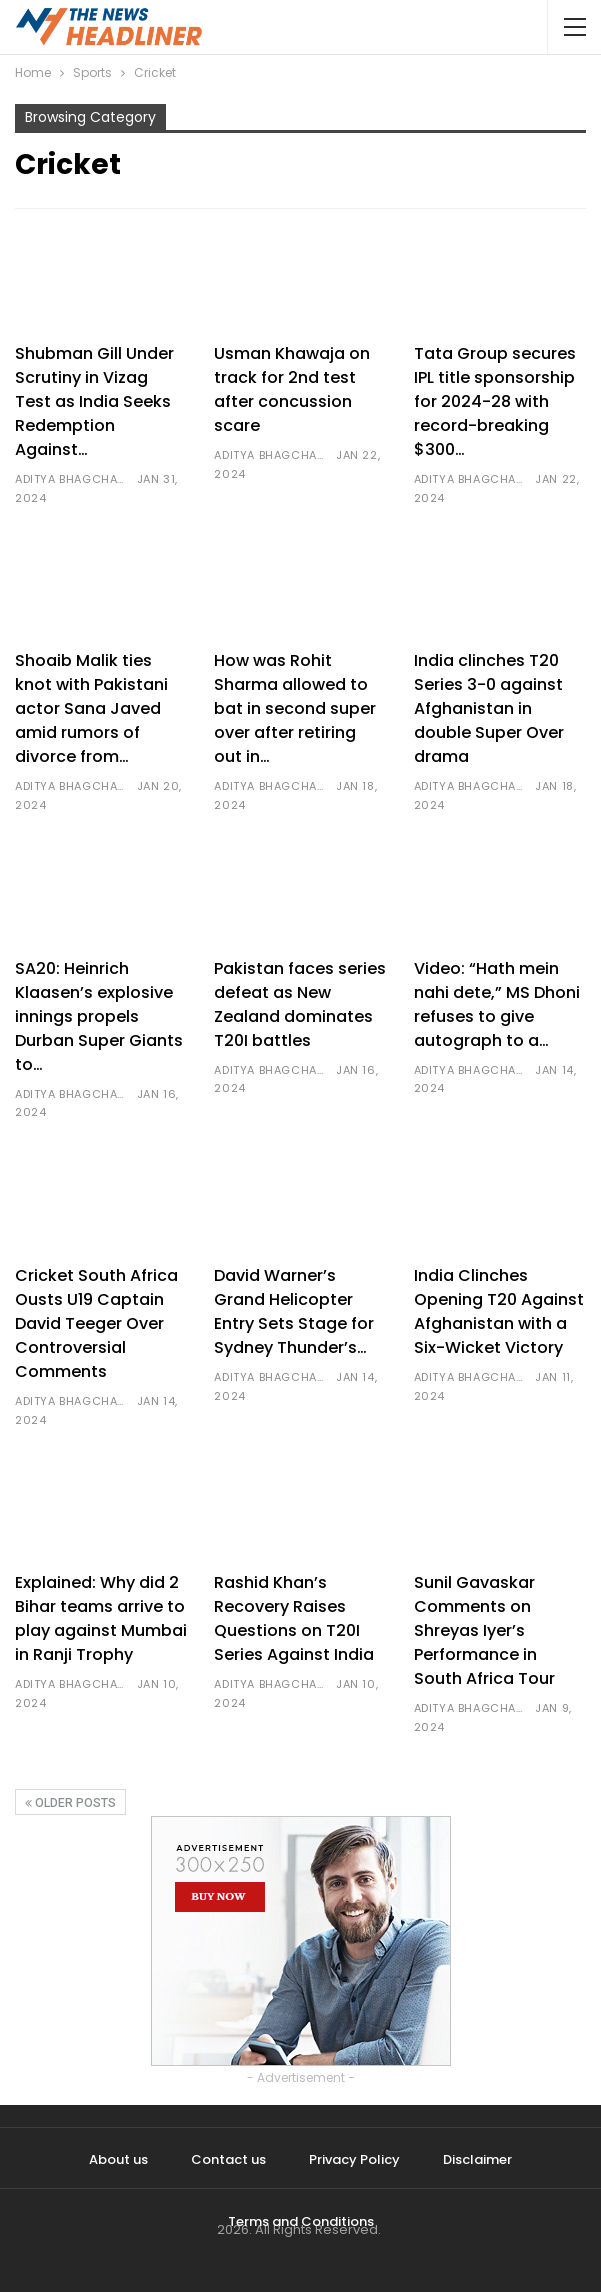 This screenshot has height=2292, width=601. What do you see at coordinates (294, 1311) in the screenshot?
I see `David Warner’s Grand Helicopter Entry Sets Stage for Sydney Thunder’s…` at bounding box center [294, 1311].